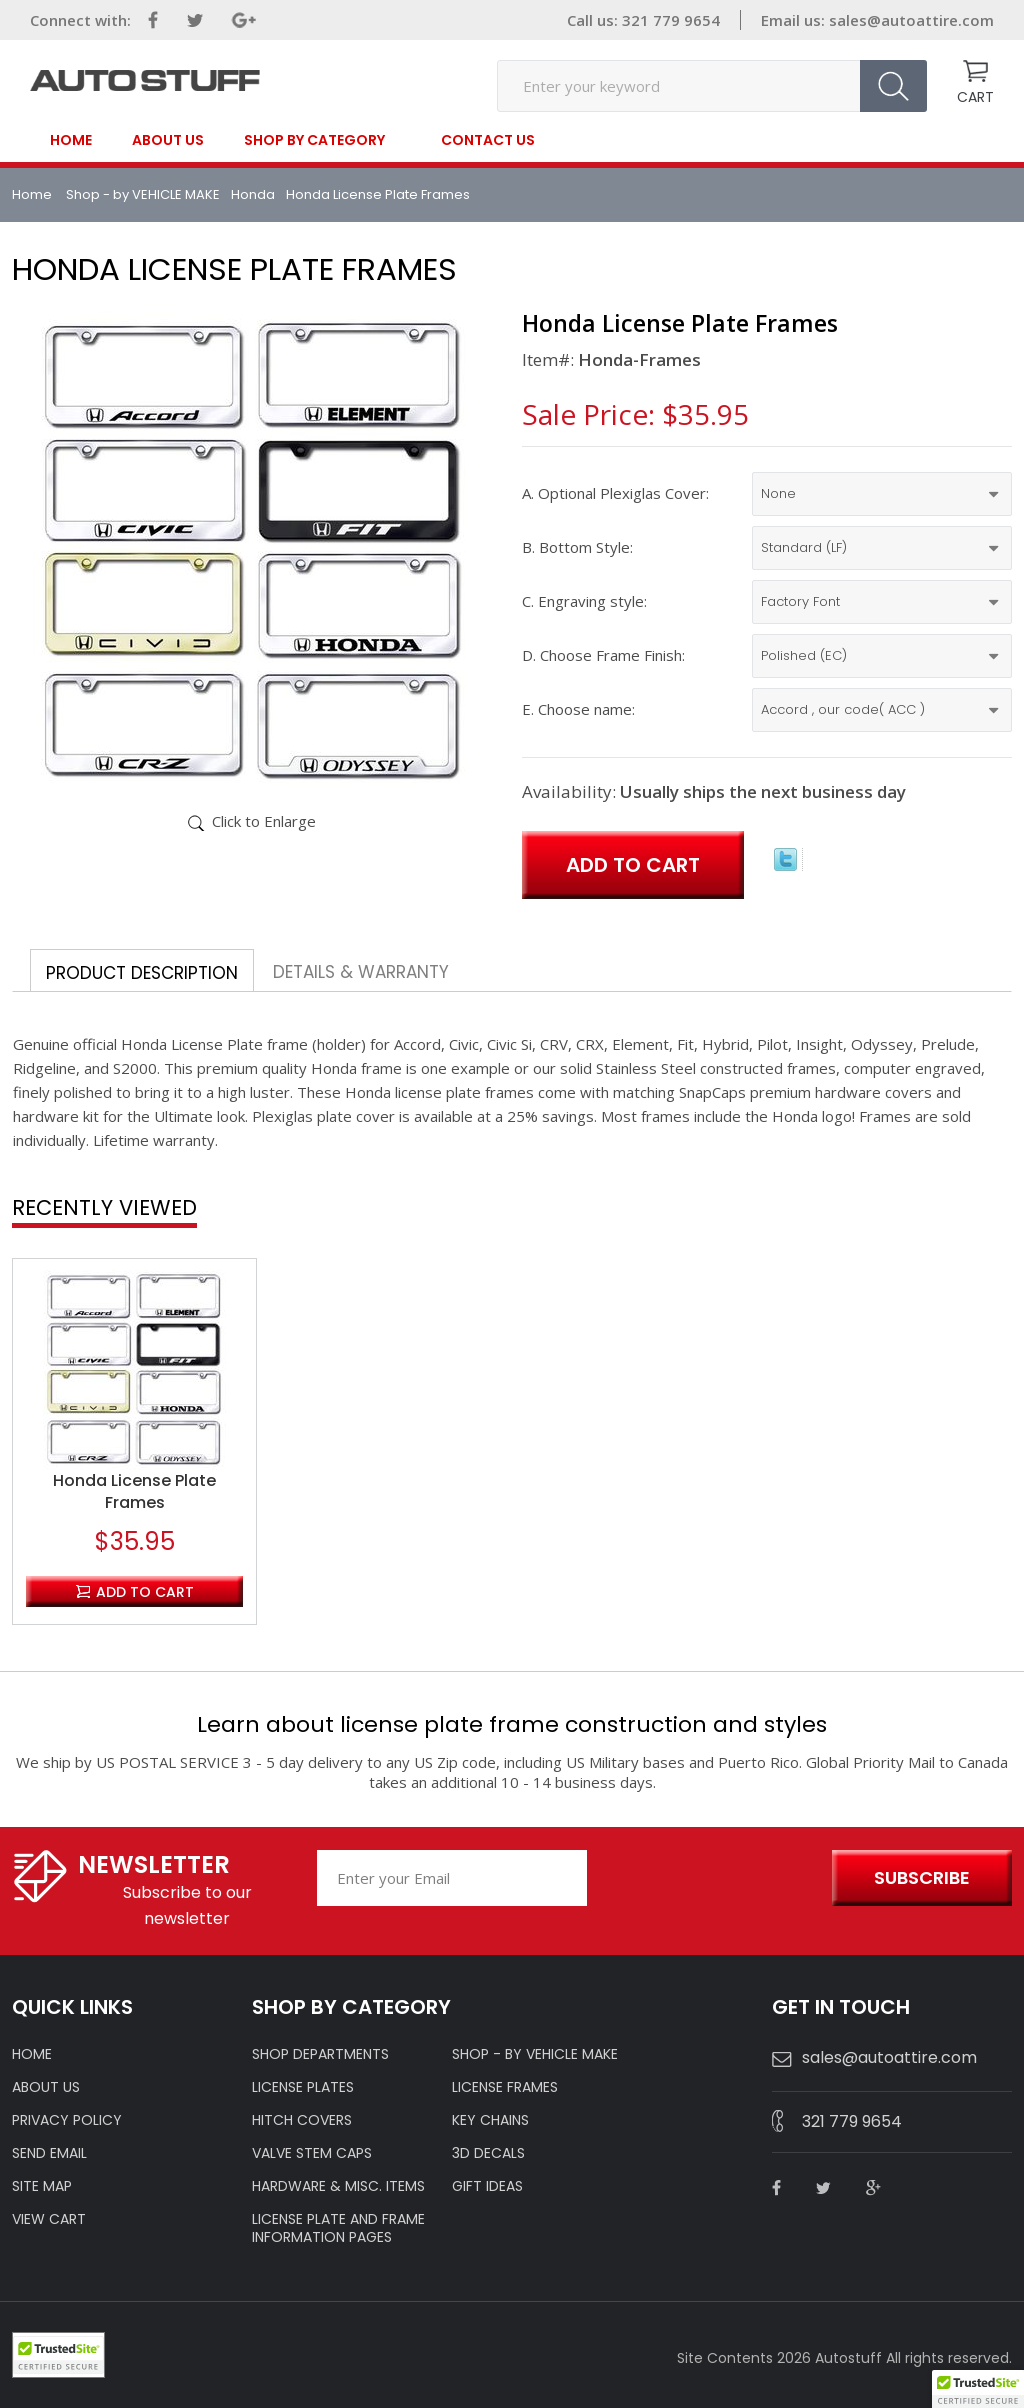 The image size is (1024, 2408). What do you see at coordinates (143, 194) in the screenshot?
I see `Shop - by VEHICLE MAKE` at bounding box center [143, 194].